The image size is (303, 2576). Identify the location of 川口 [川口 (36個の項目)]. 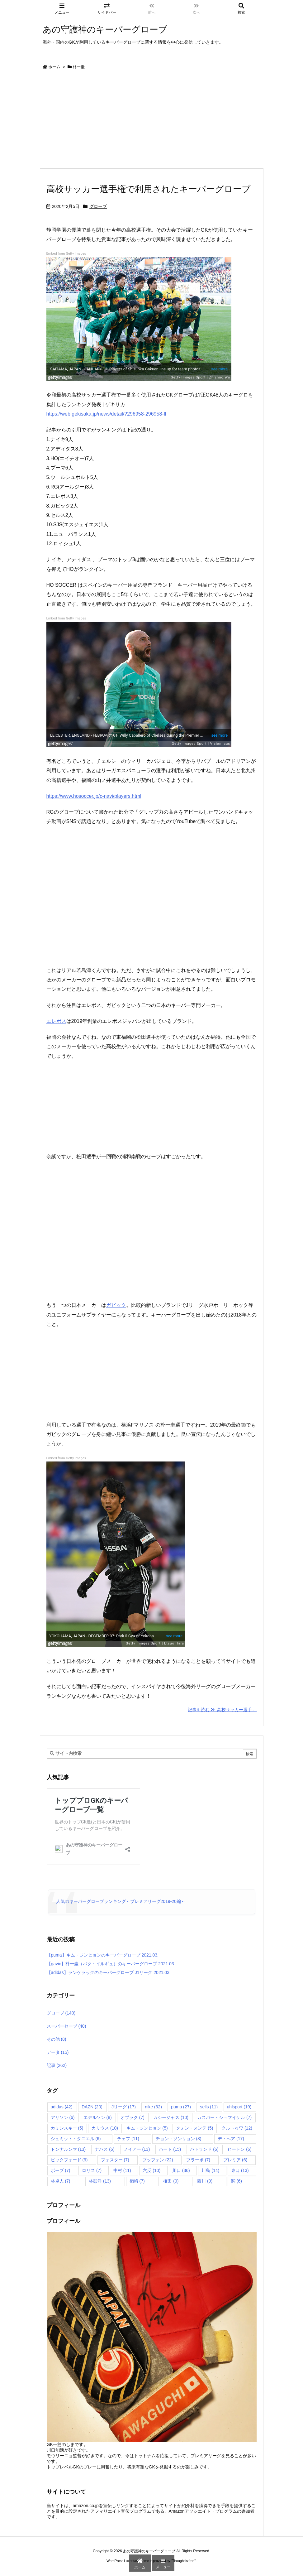
(181, 2170).